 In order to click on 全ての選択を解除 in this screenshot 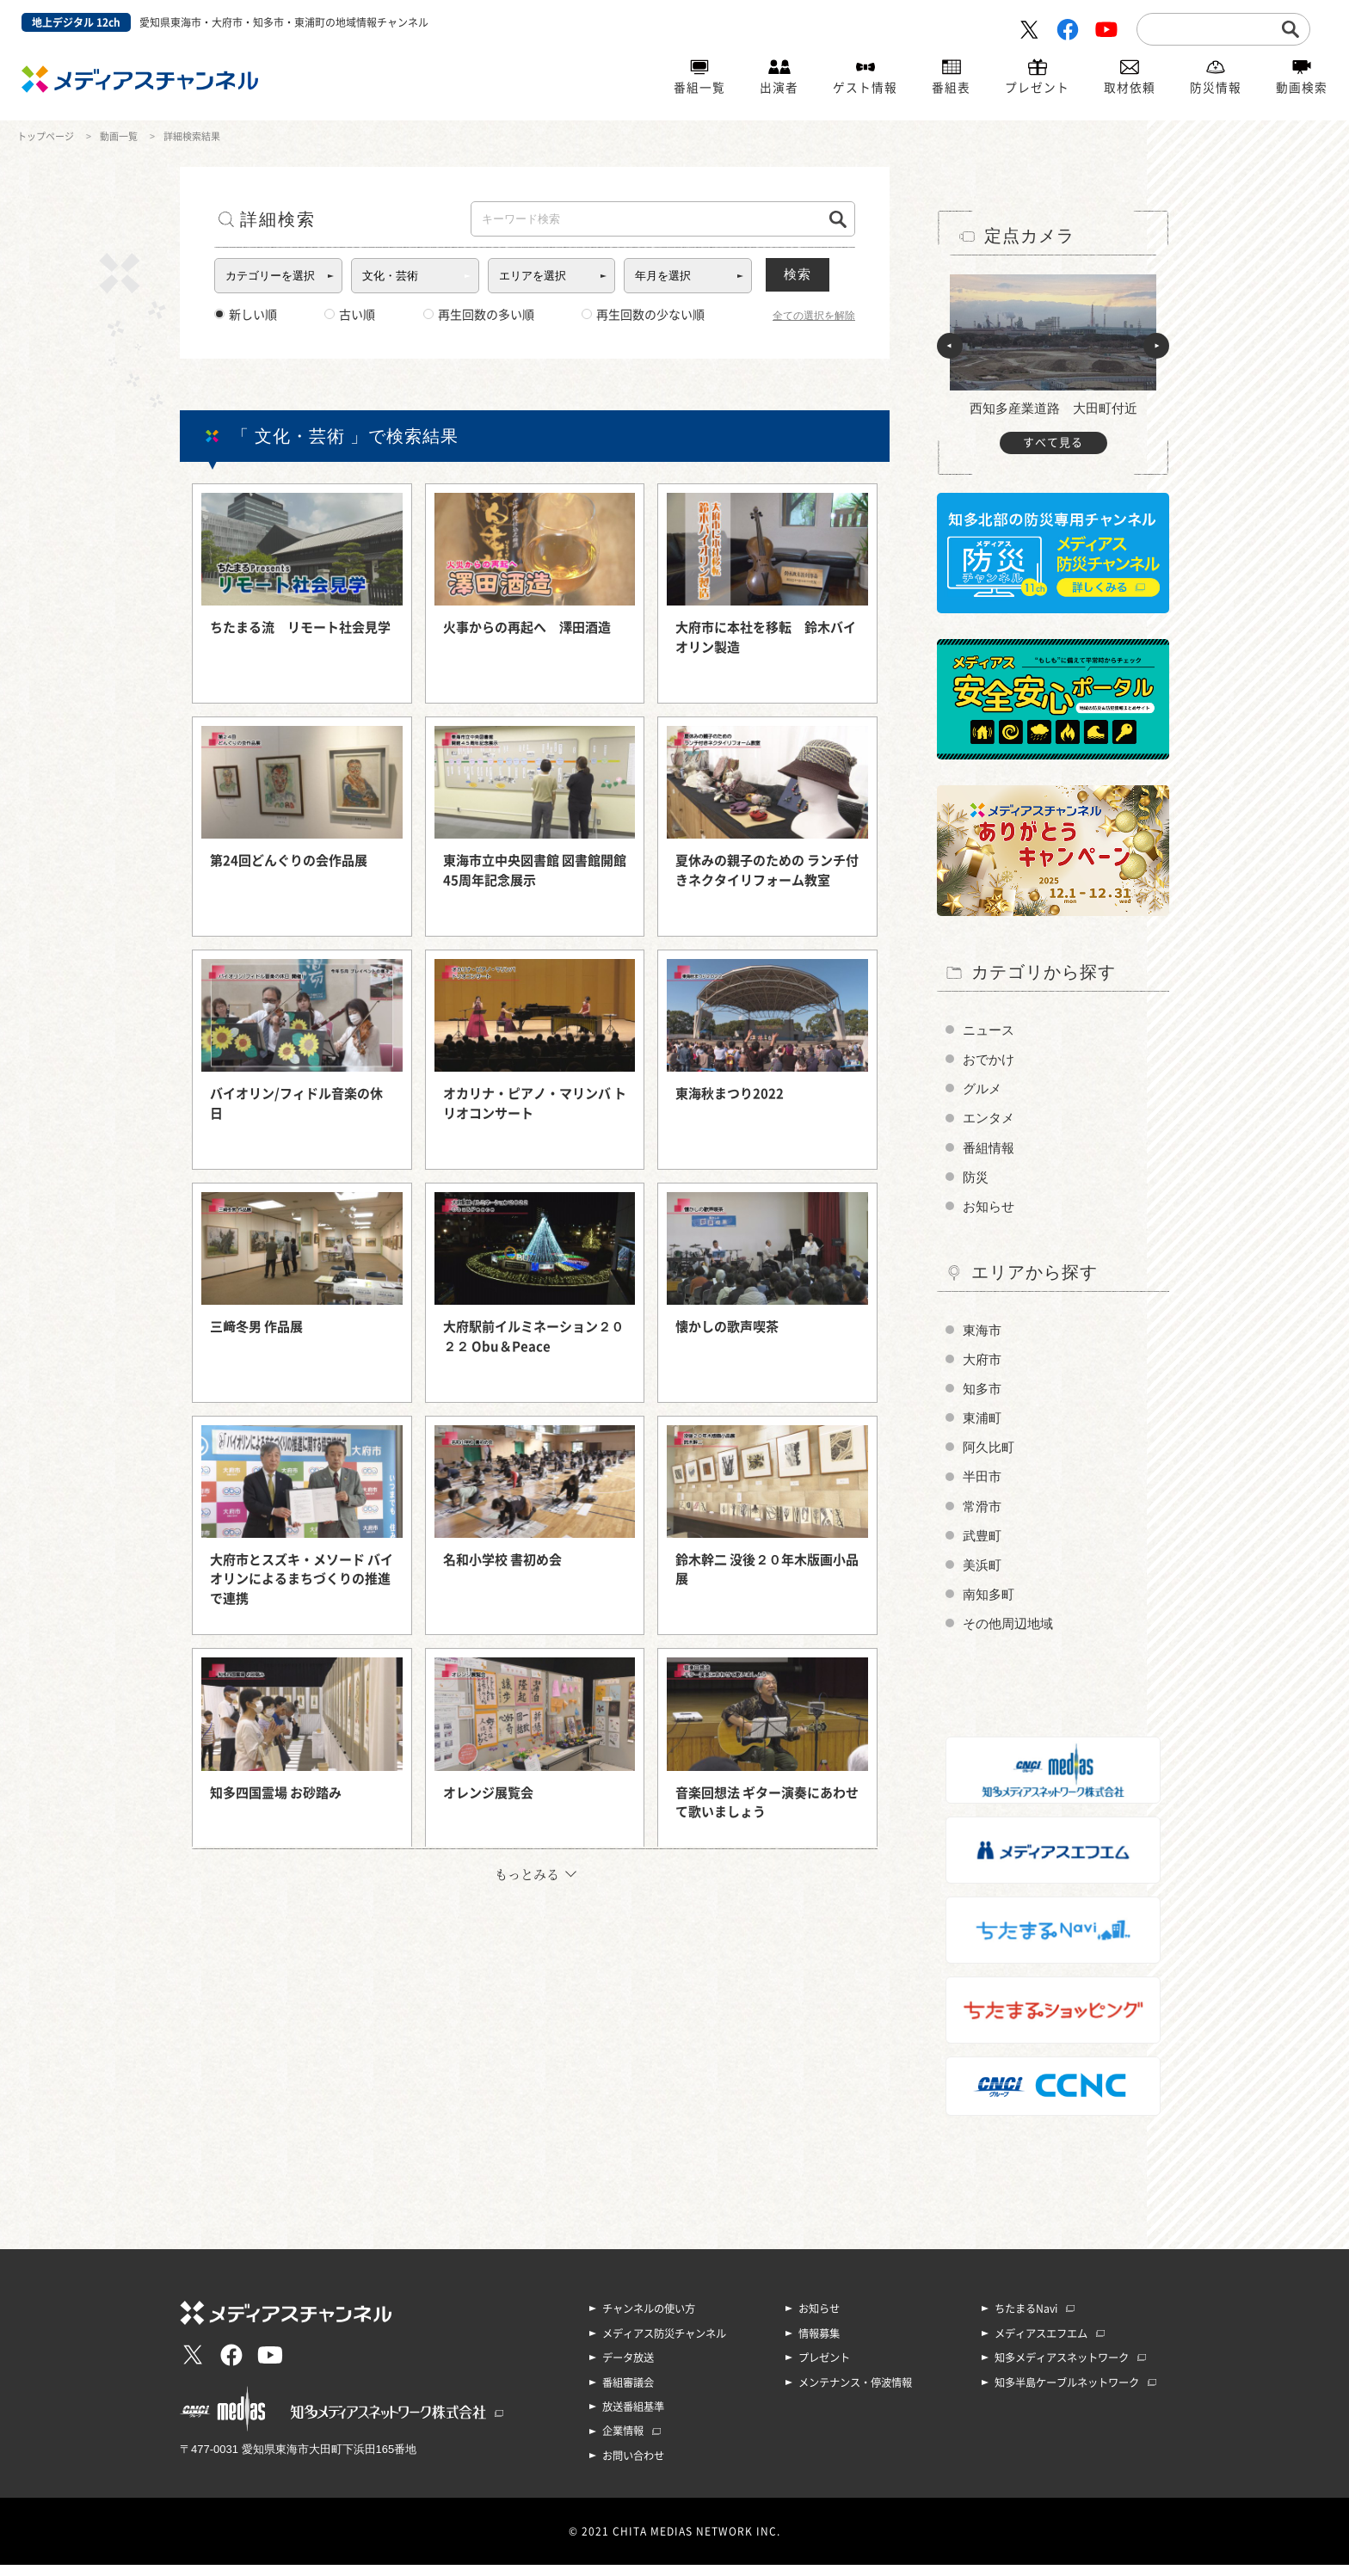, I will do `click(814, 316)`.